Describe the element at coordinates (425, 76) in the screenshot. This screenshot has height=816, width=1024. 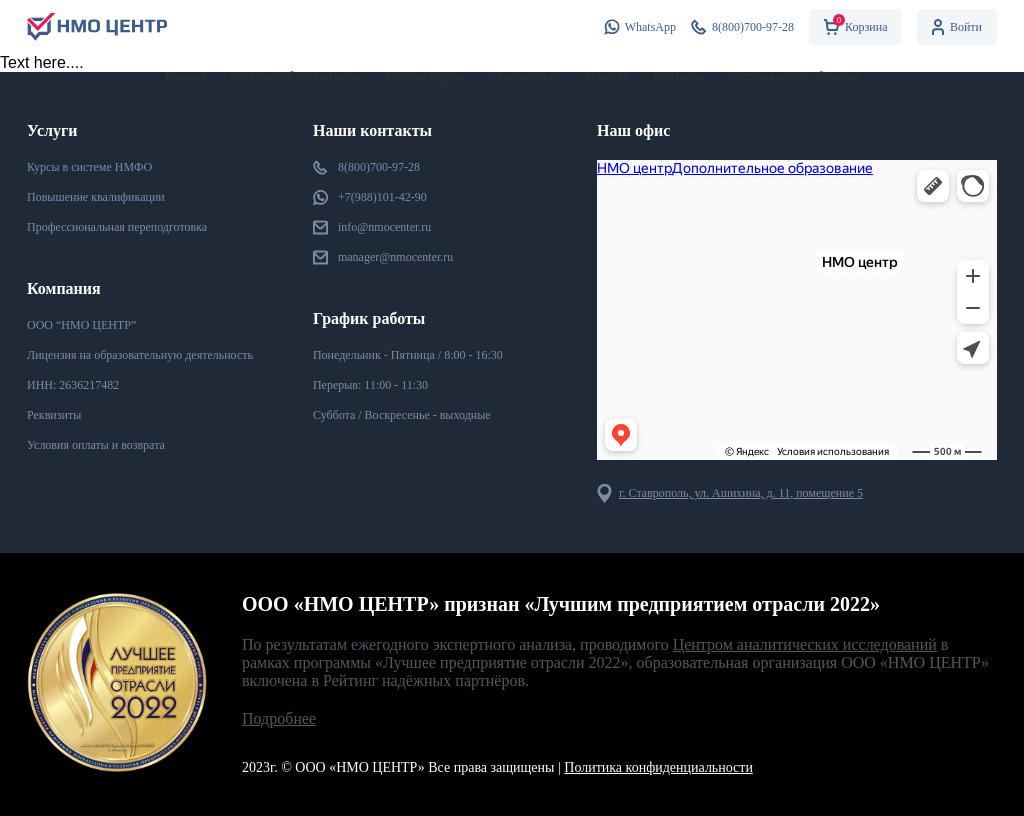
I see `Каталог курсов` at that location.